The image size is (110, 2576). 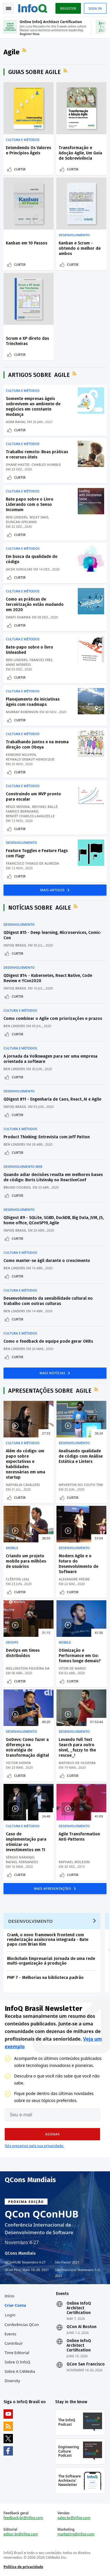 What do you see at coordinates (78, 1563) in the screenshot?
I see `Modern Agile e o Futuro do Desenvolvimento de Software` at bounding box center [78, 1563].